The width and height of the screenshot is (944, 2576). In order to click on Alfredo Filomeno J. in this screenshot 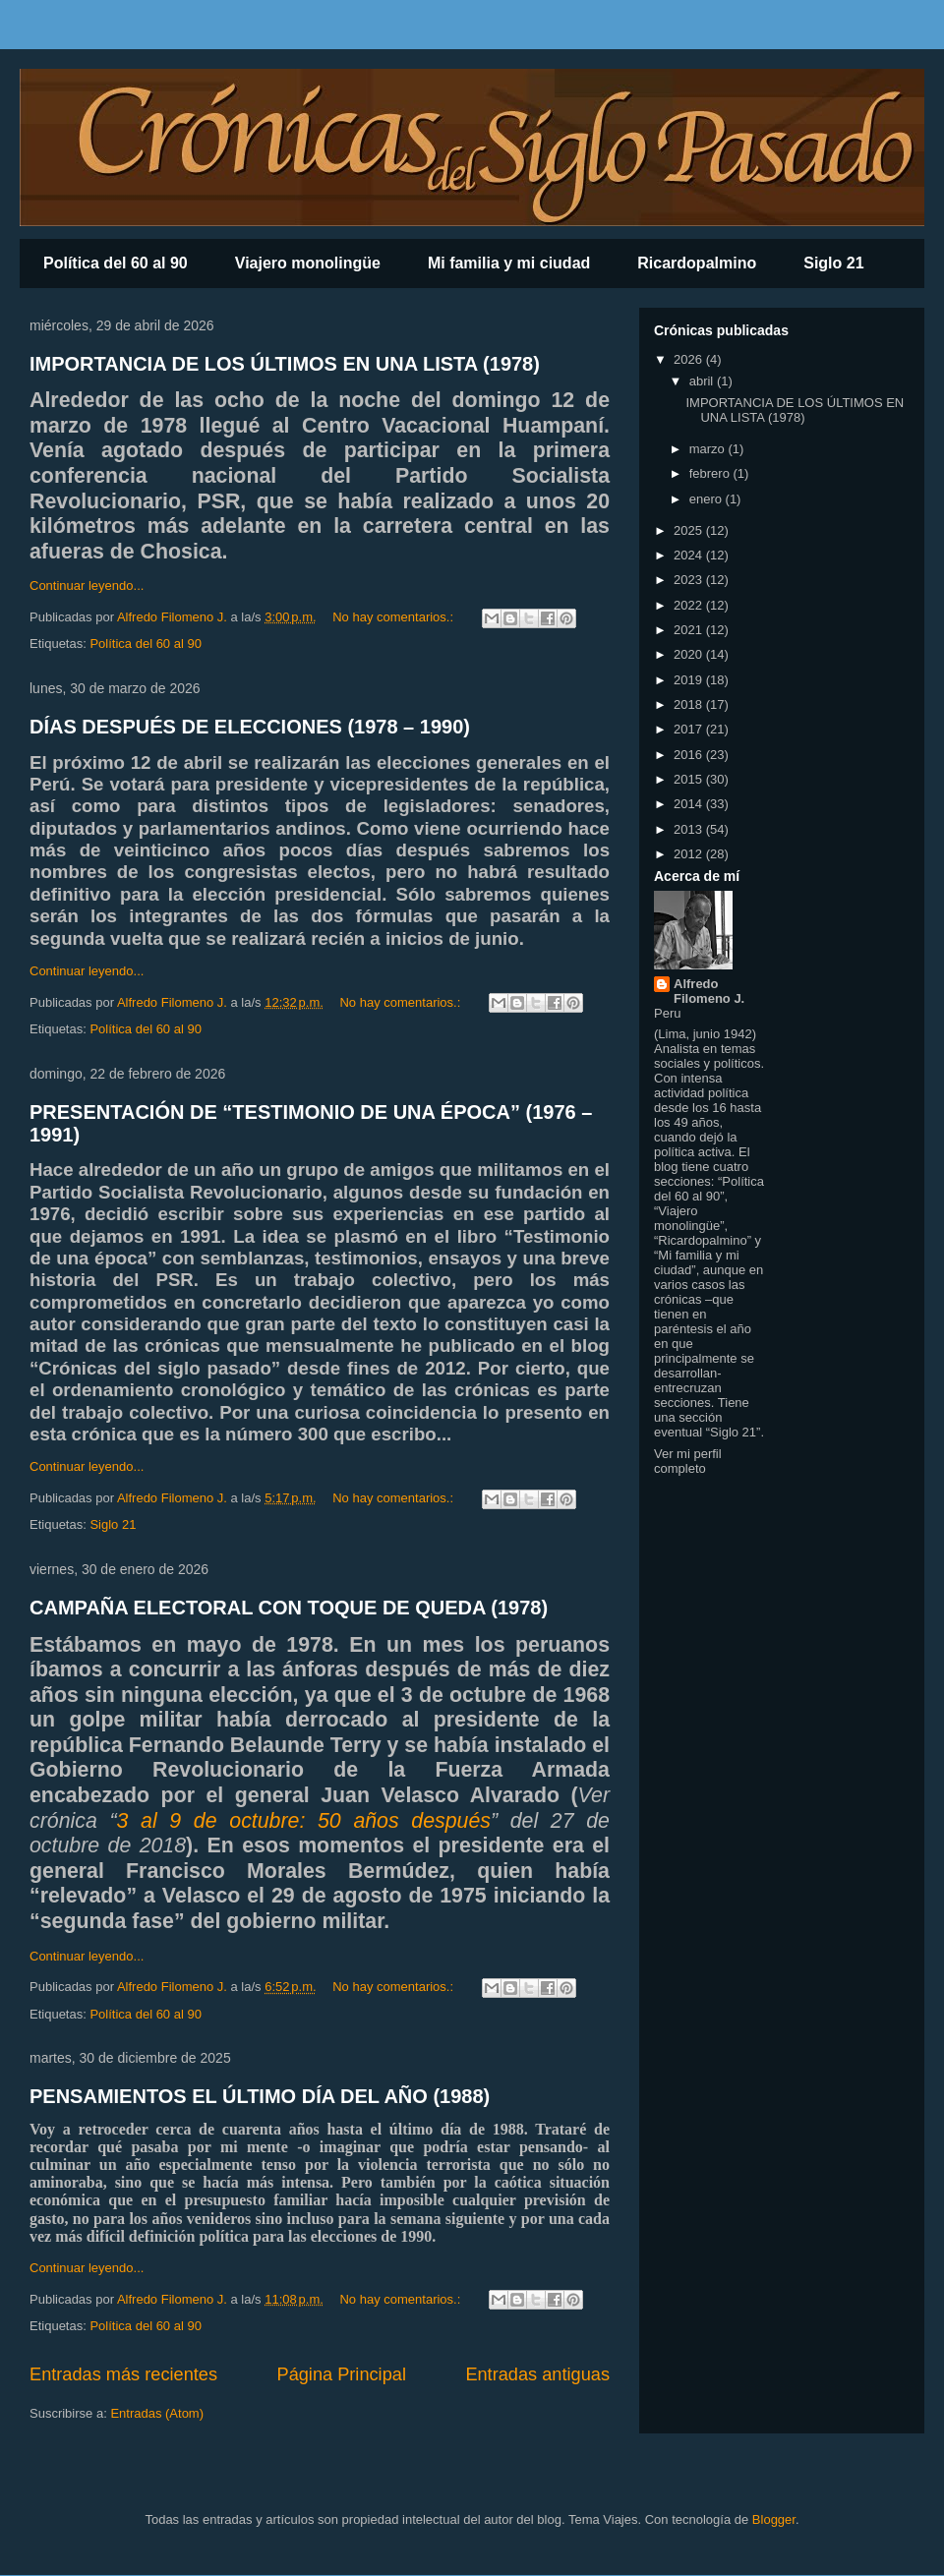, I will do `click(709, 991)`.